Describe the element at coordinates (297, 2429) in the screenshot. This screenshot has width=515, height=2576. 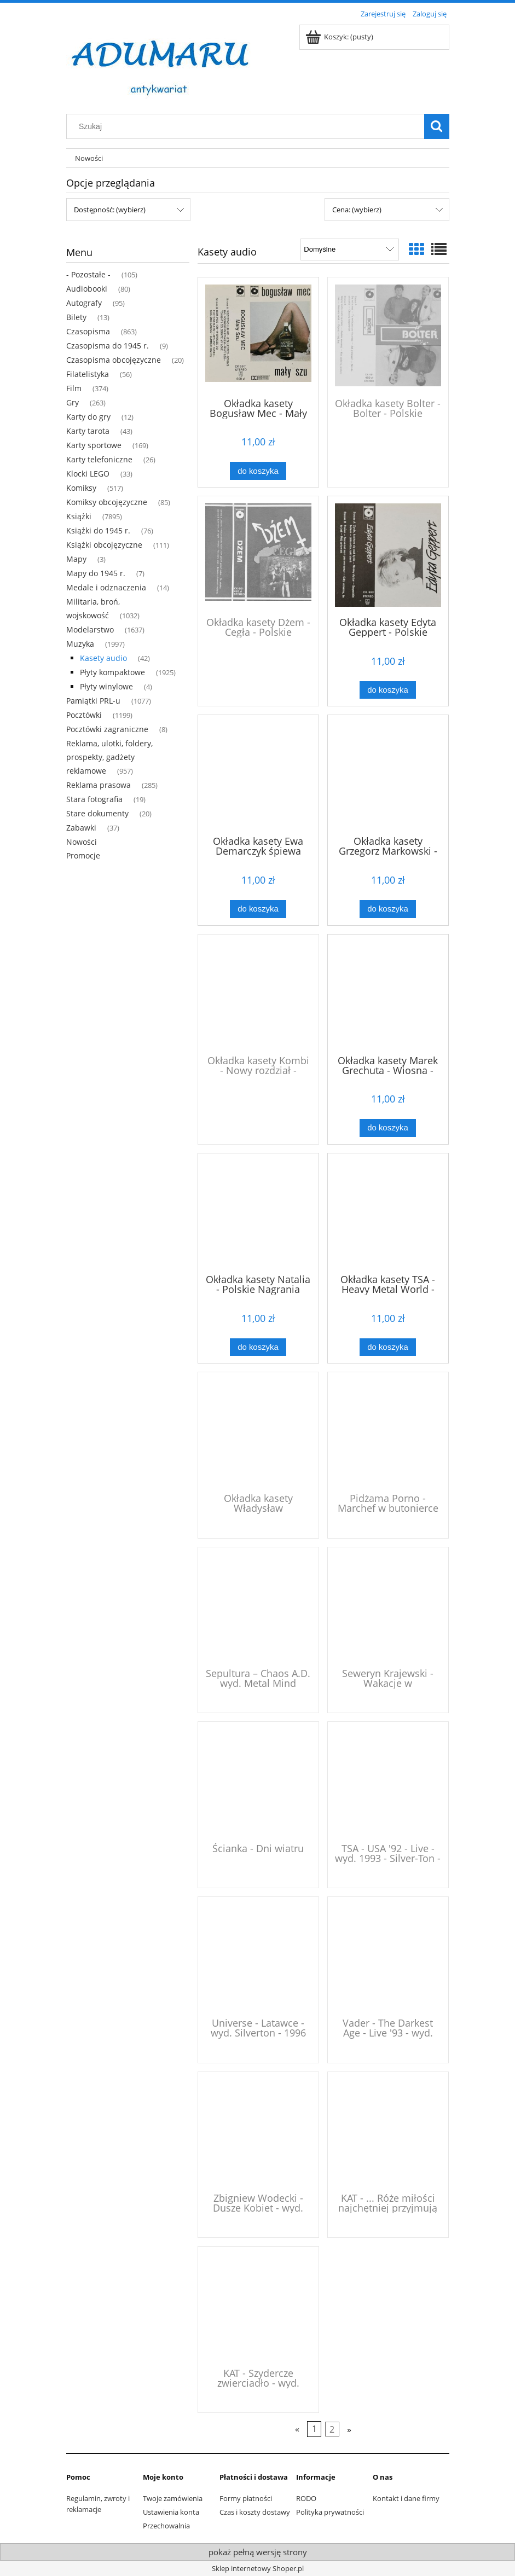
I see `« [Przejdź do poprzedniej strony]` at that location.